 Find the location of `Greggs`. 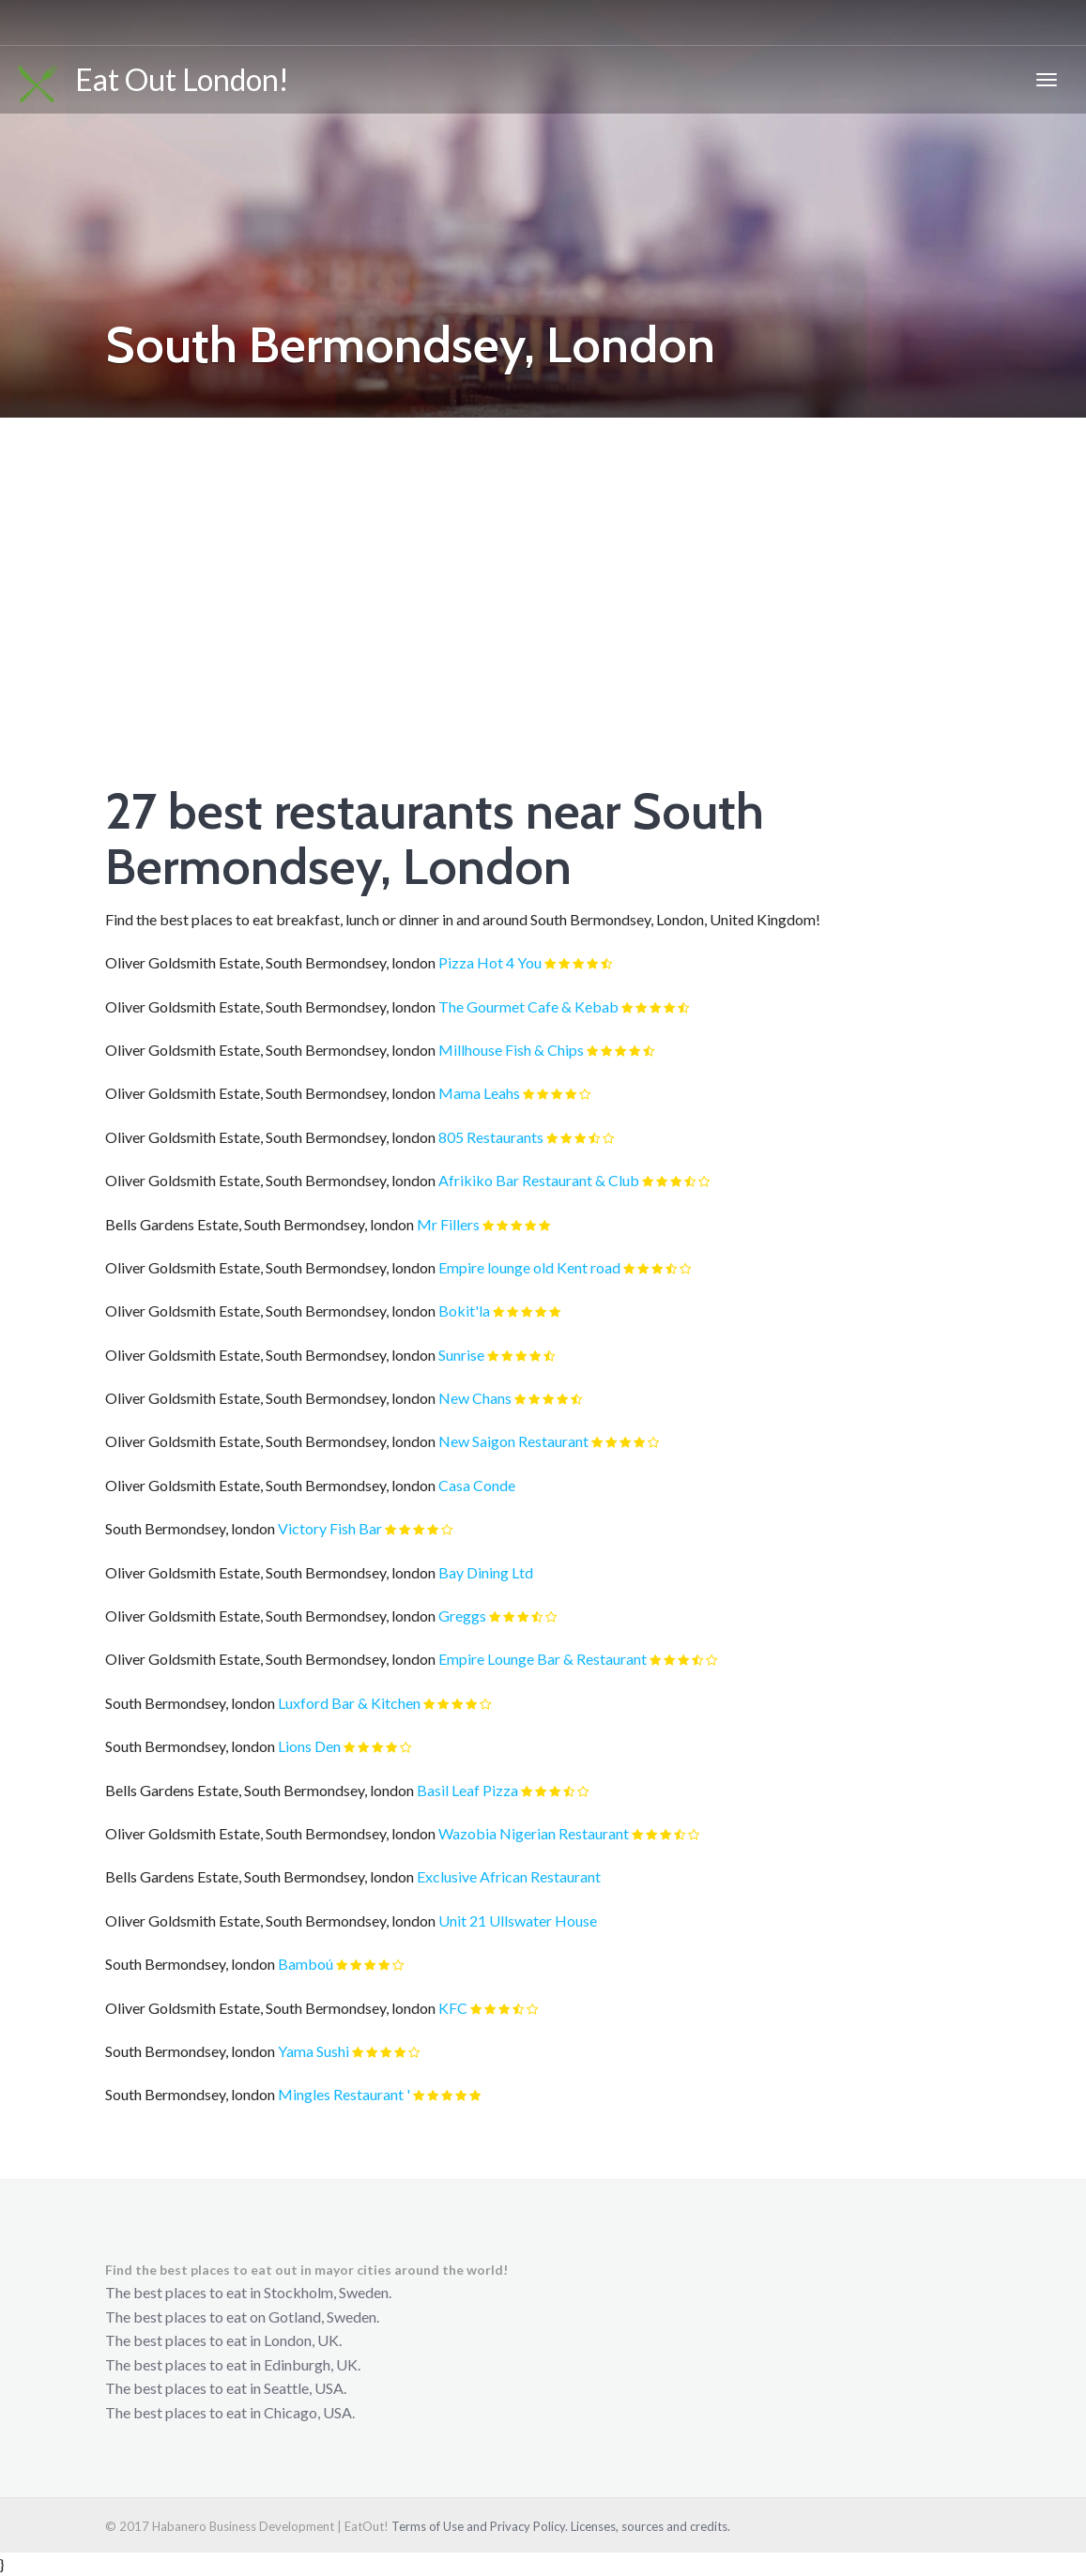

Greggs is located at coordinates (462, 1615).